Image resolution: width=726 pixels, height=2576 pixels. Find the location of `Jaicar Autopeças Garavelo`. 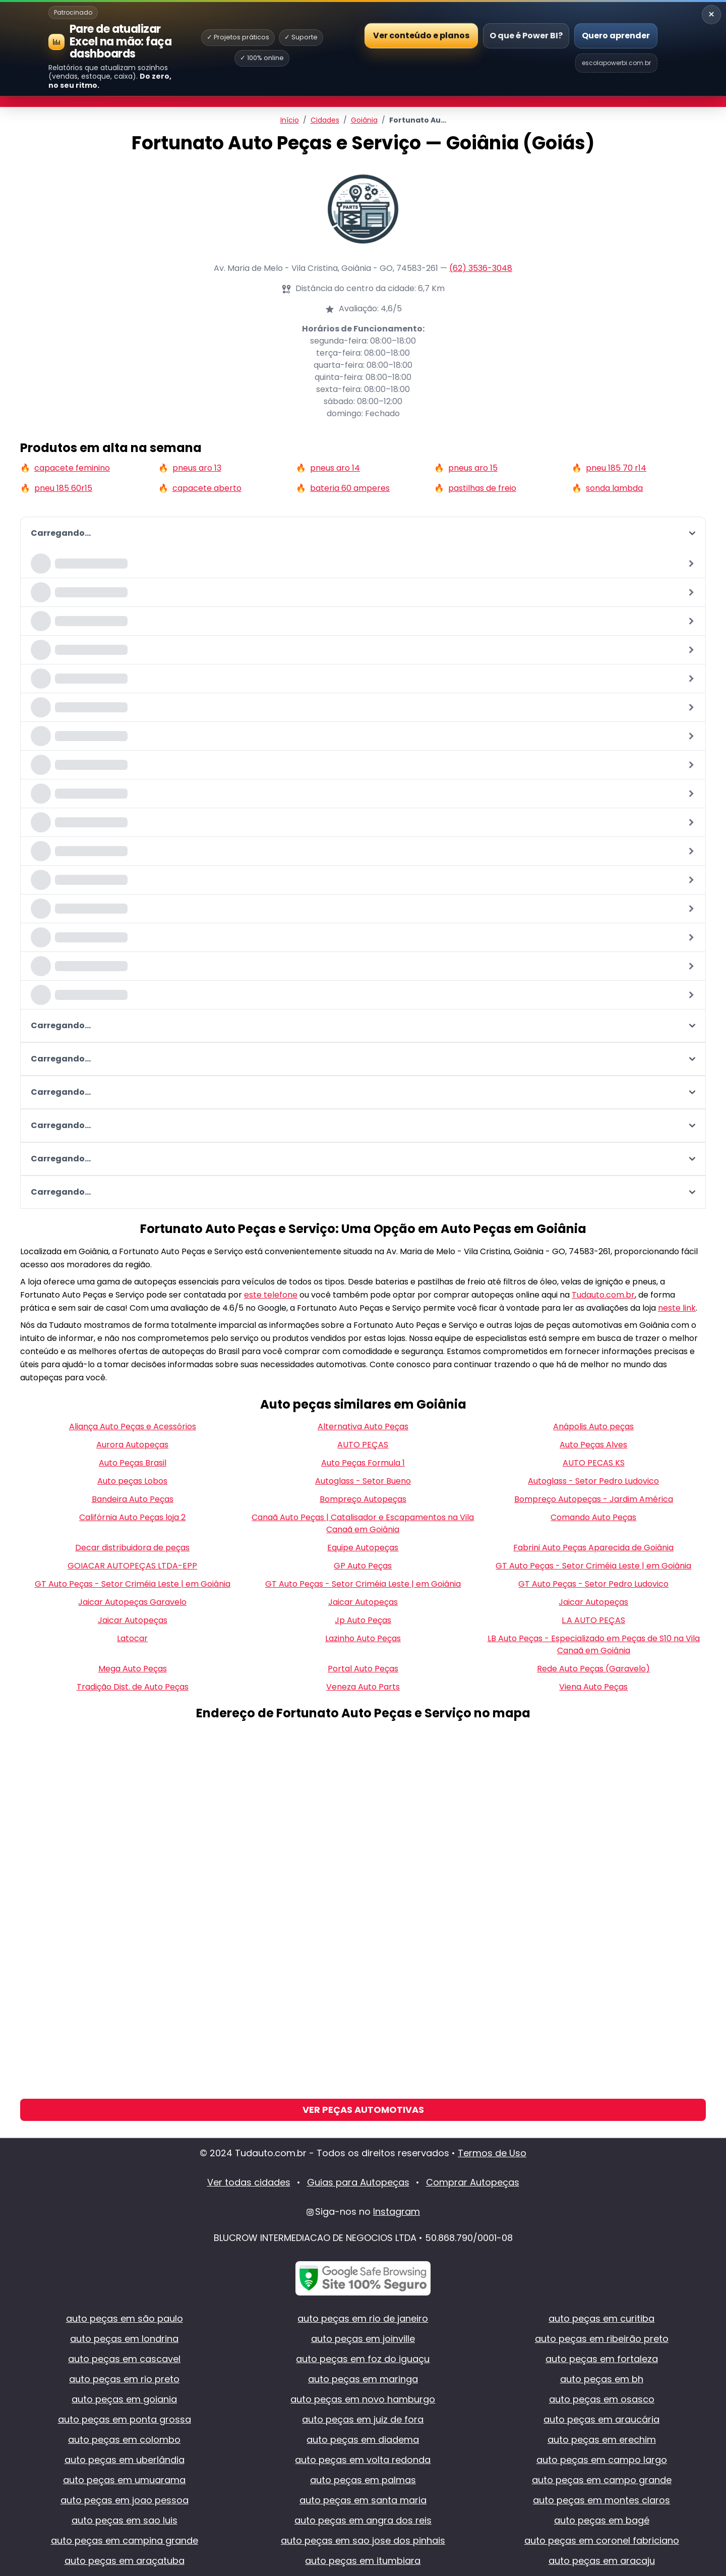

Jaicar Autopeças Garavelo is located at coordinates (132, 1602).